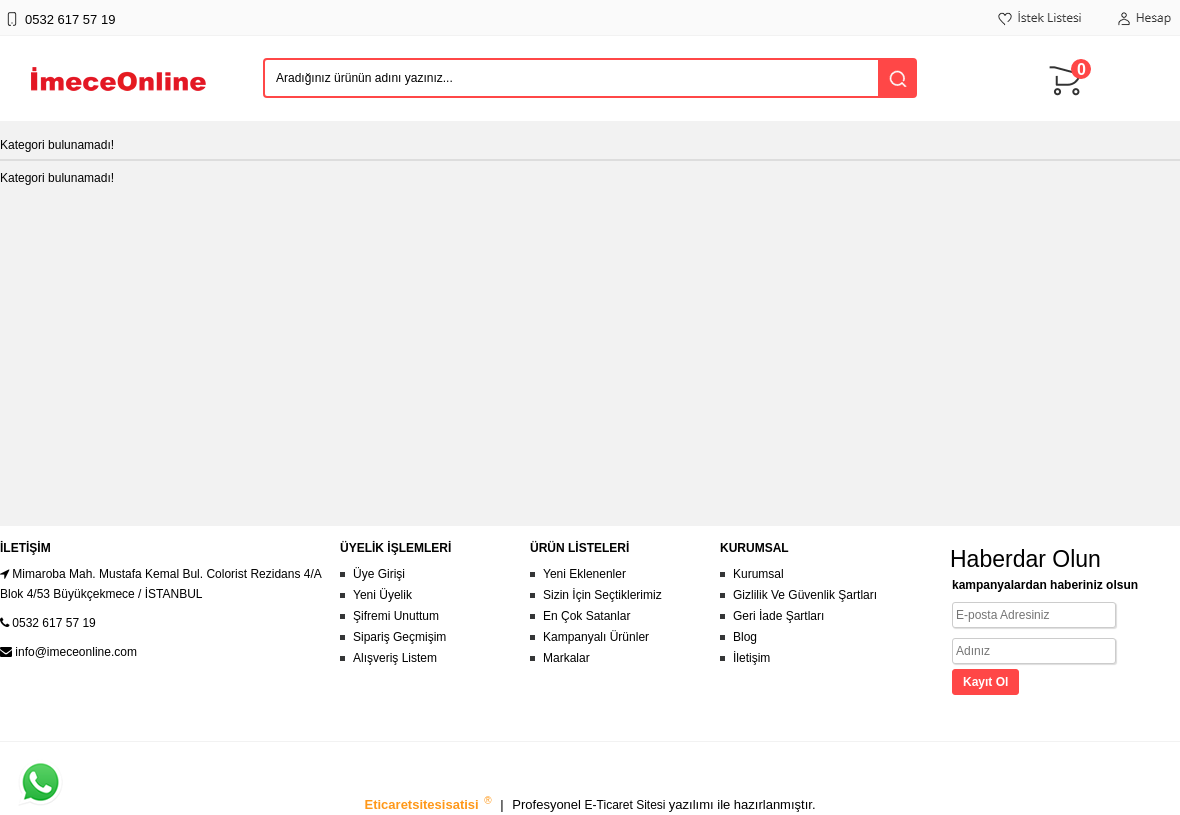 The width and height of the screenshot is (1180, 815). I want to click on Sipariş Geçmişim, so click(399, 637).